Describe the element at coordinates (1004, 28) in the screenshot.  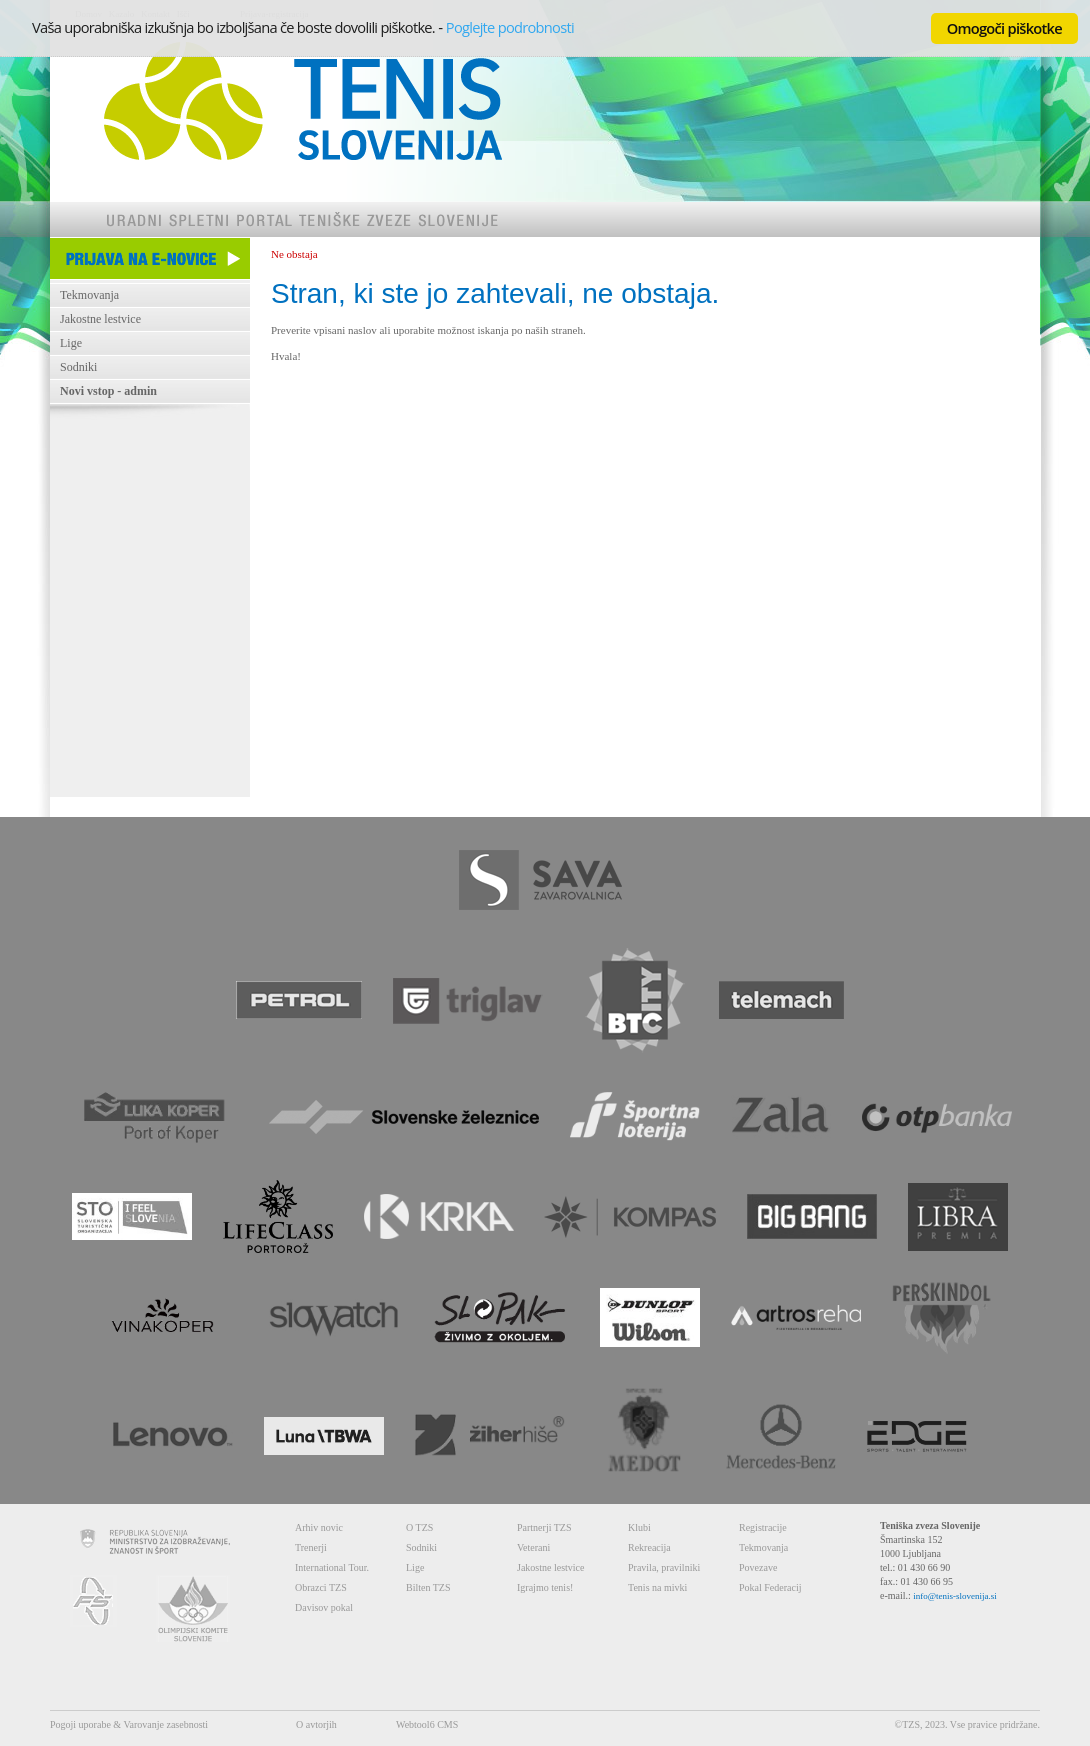
I see `Omogoči piškotke` at that location.